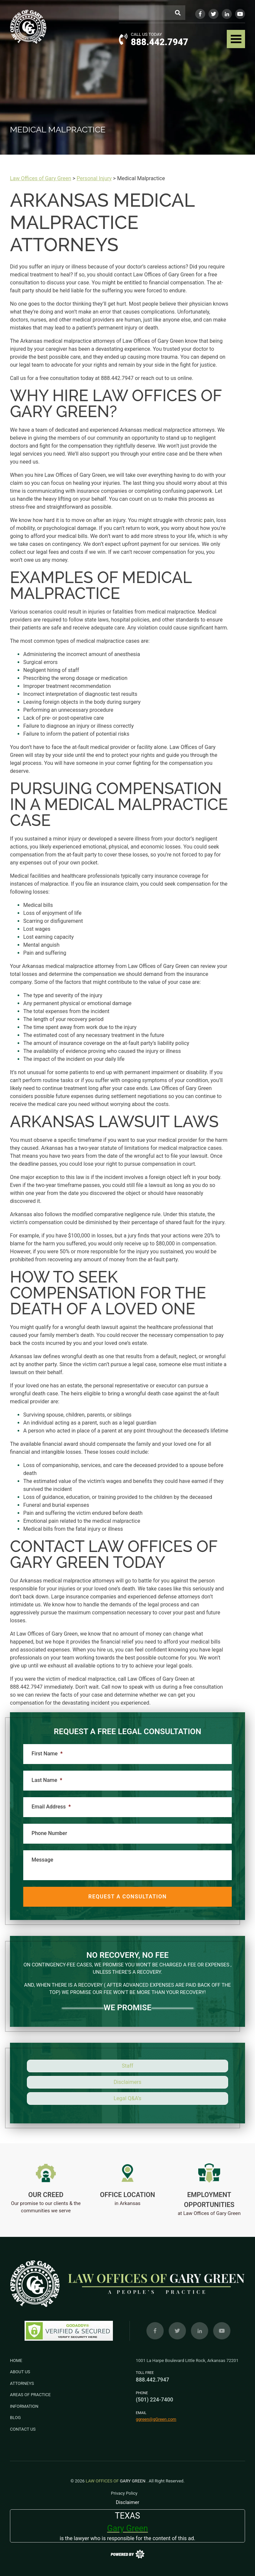 The width and height of the screenshot is (255, 2576). What do you see at coordinates (145, 2373) in the screenshot?
I see `Toll Free` at bounding box center [145, 2373].